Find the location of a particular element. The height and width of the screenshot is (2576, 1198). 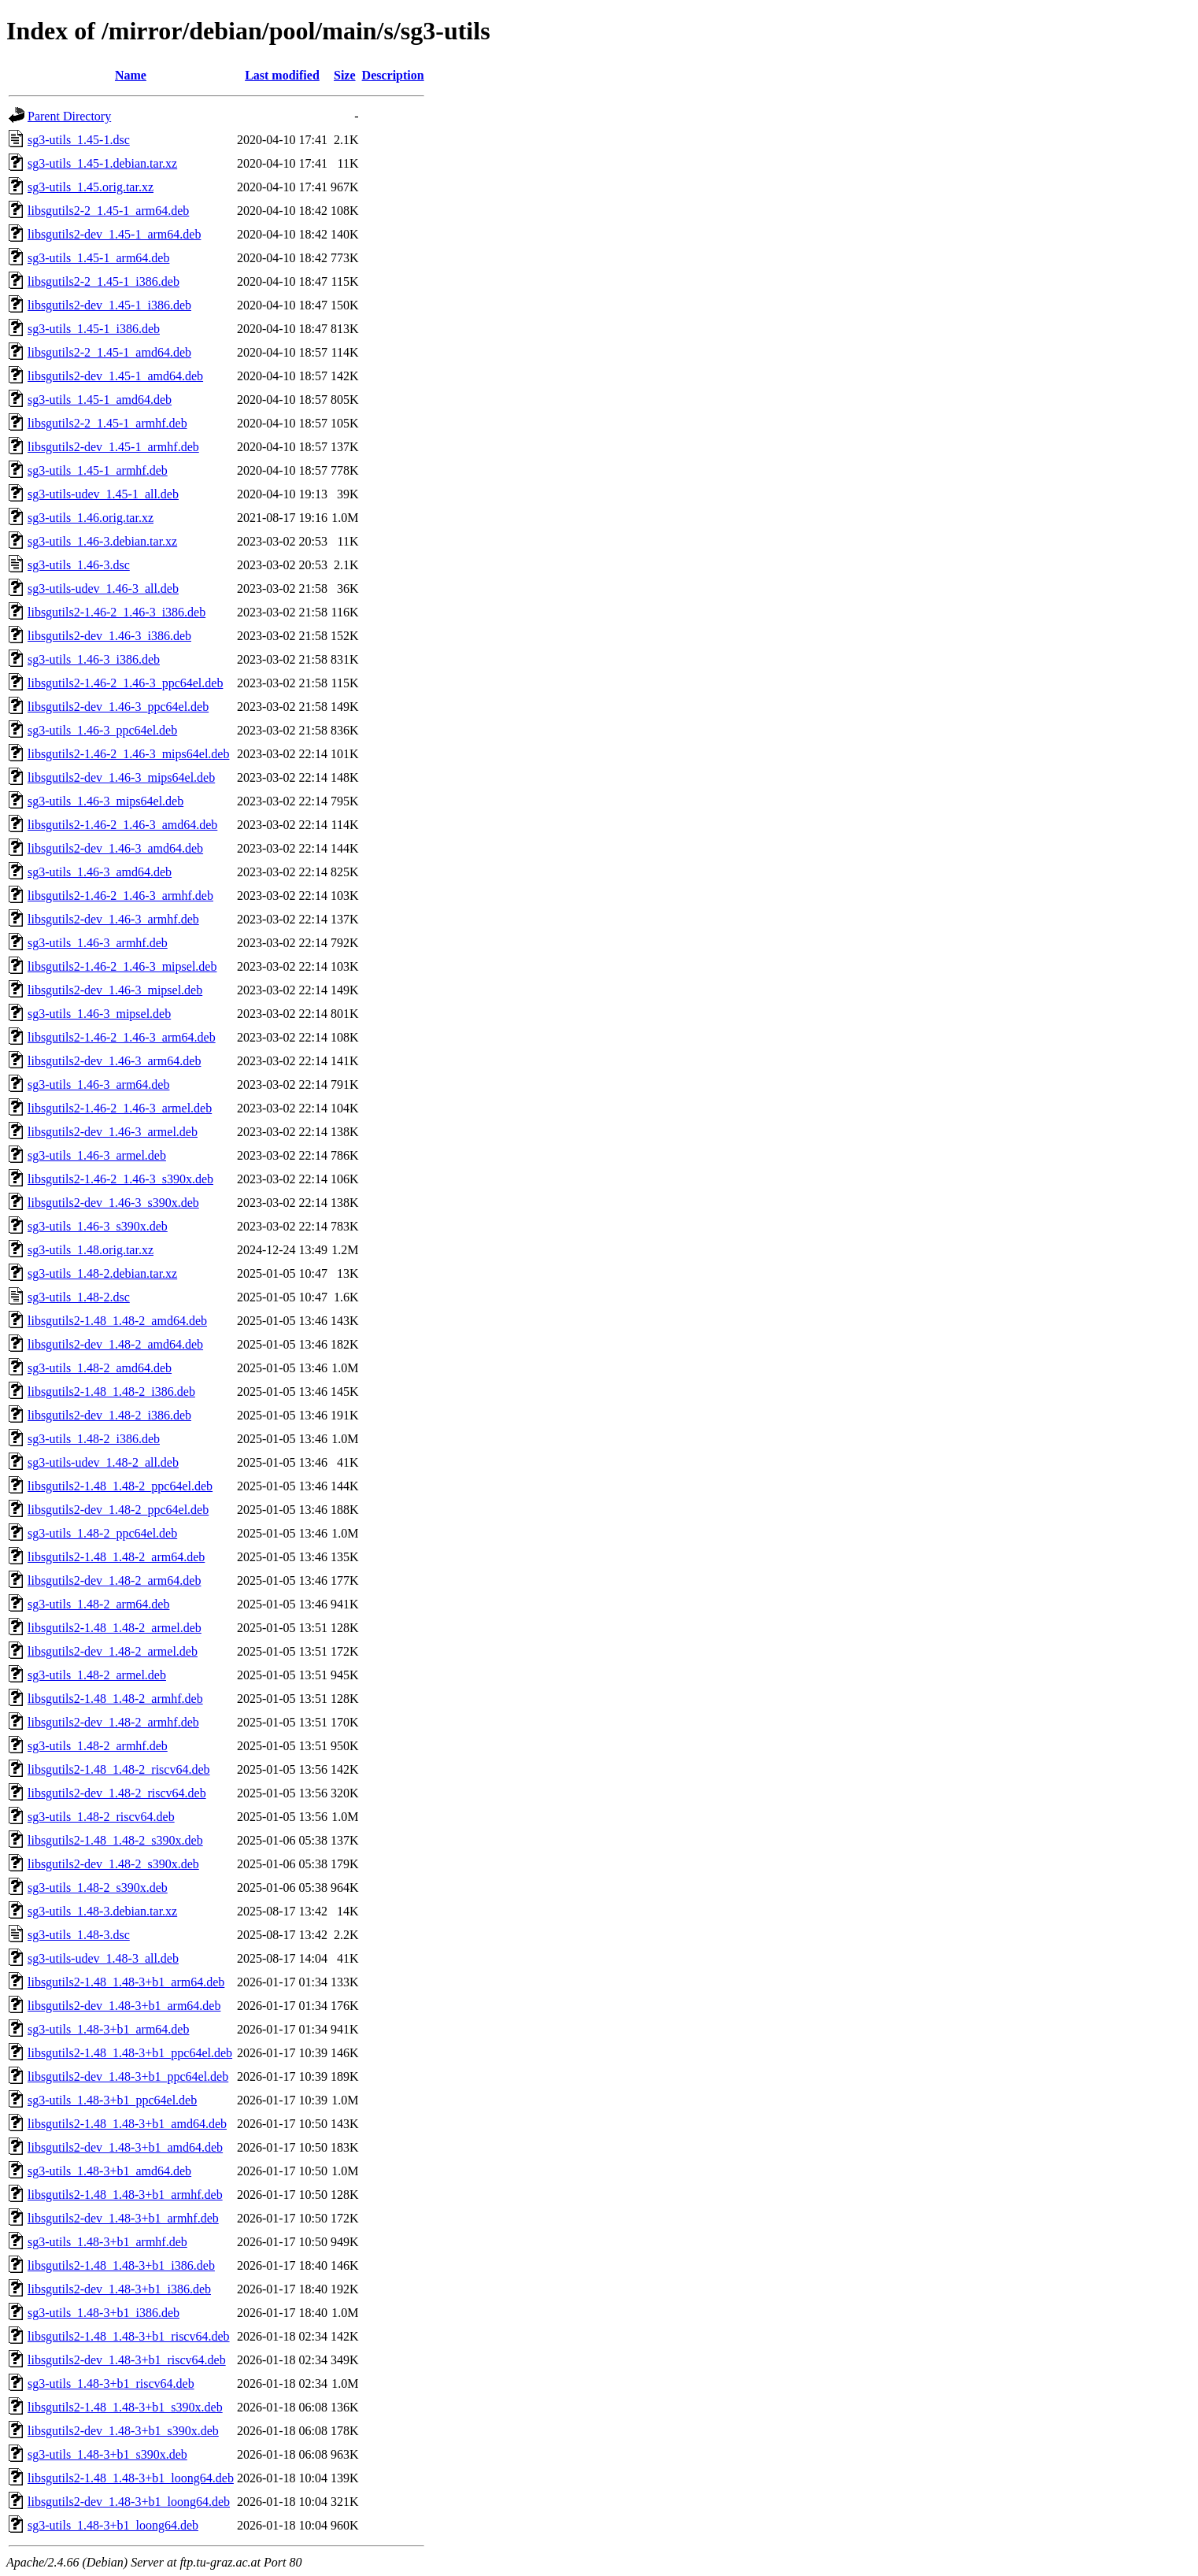

libsgutils2-dev_1.48-3+b1_i386.deb is located at coordinates (119, 2289).